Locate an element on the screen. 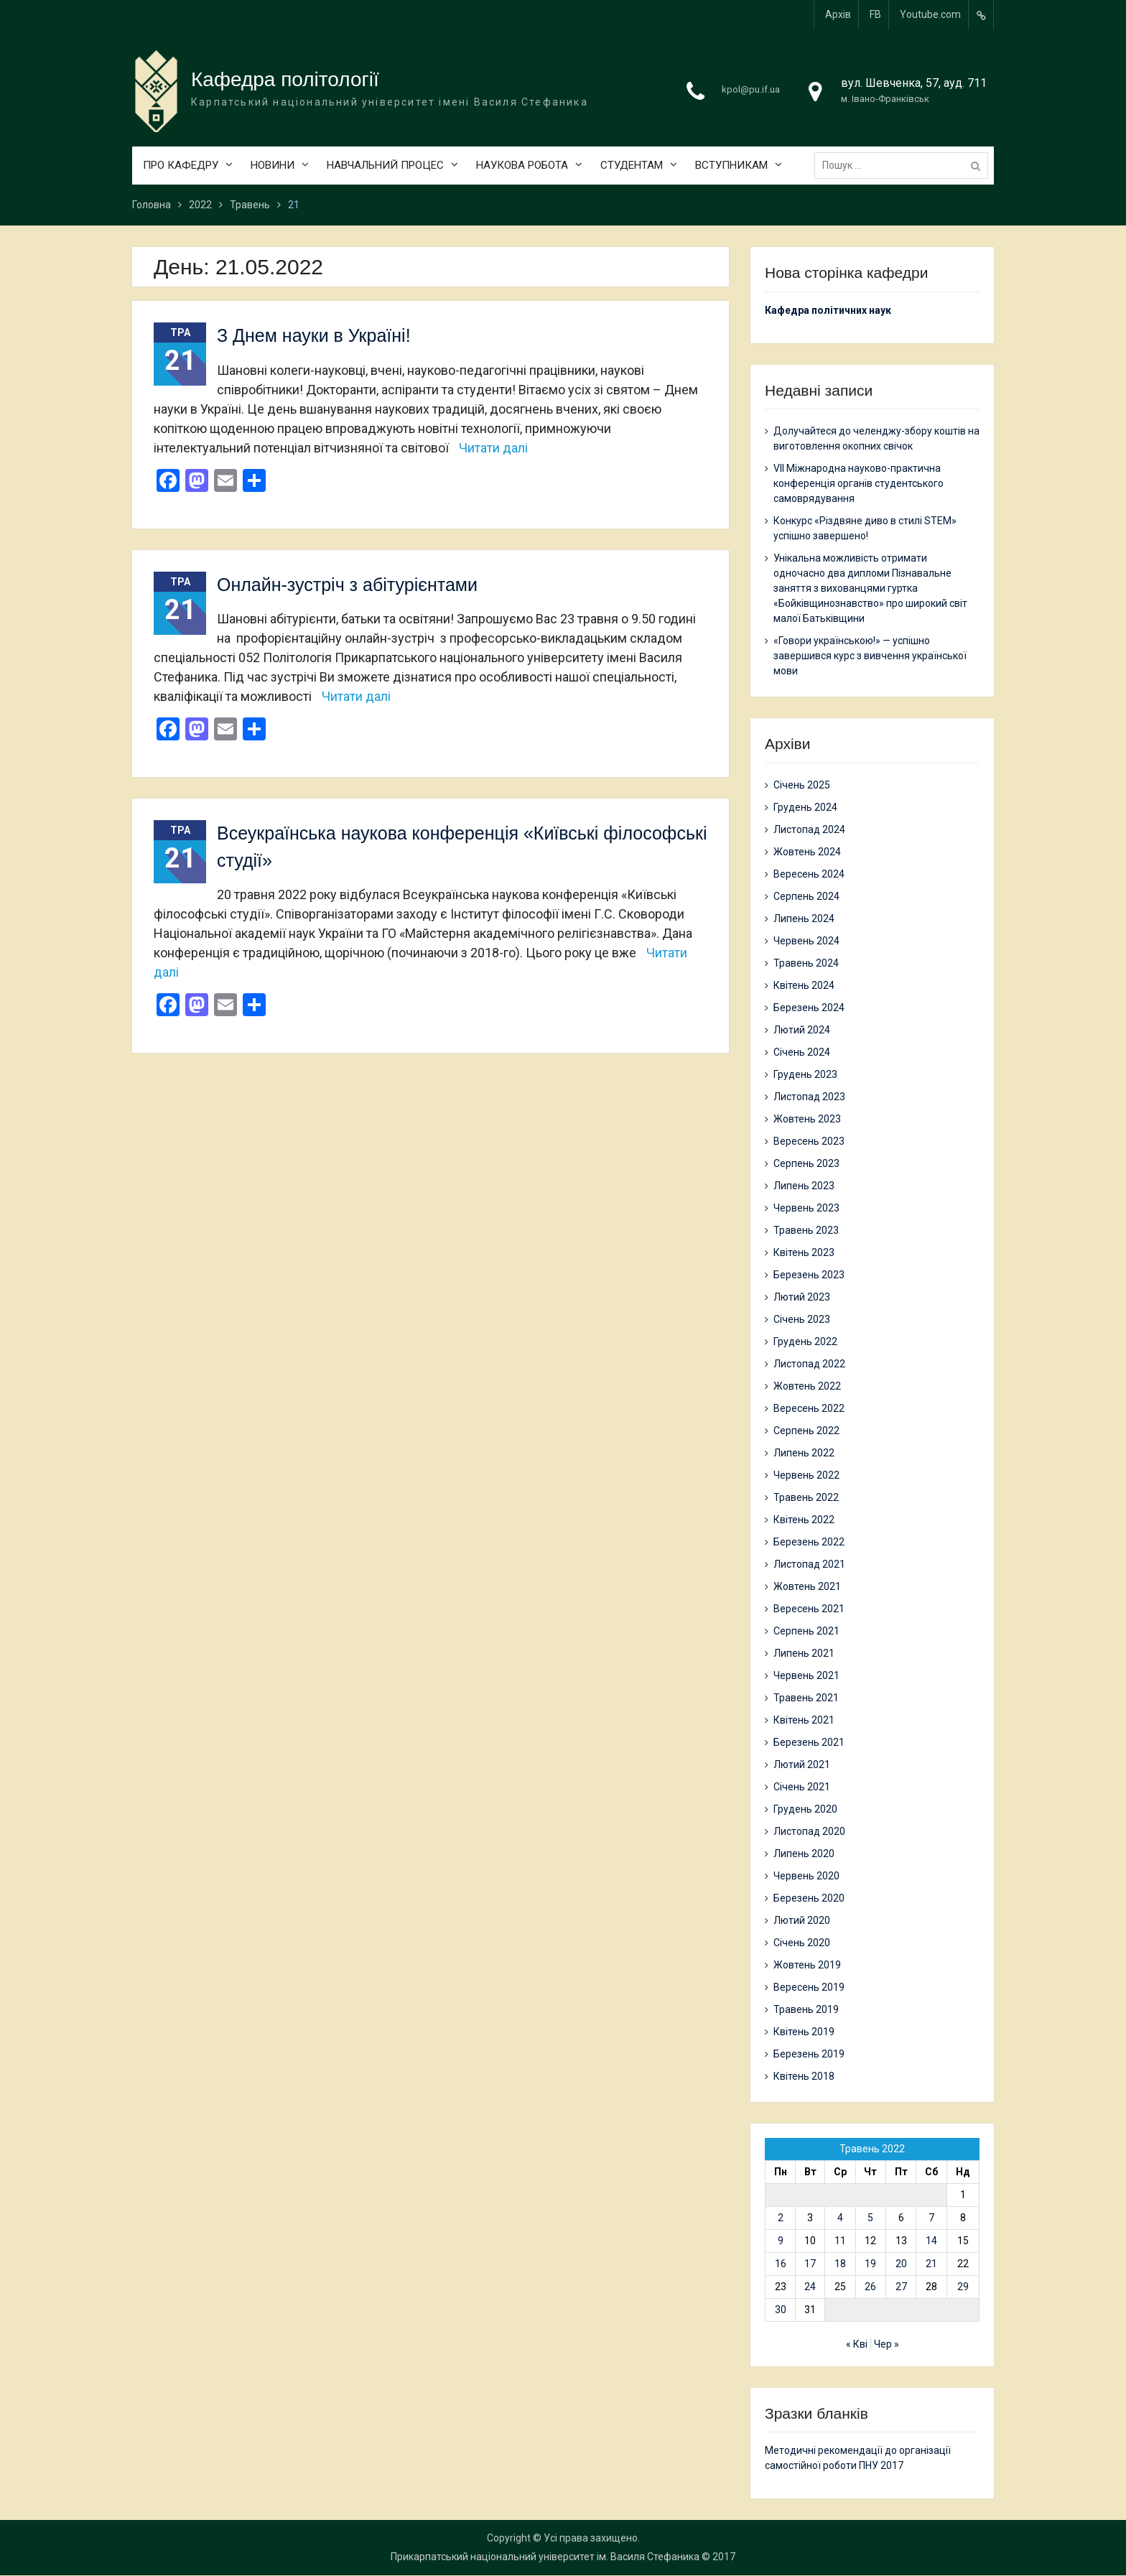 This screenshot has height=2576, width=1126. Грудень 2023 is located at coordinates (805, 1074).